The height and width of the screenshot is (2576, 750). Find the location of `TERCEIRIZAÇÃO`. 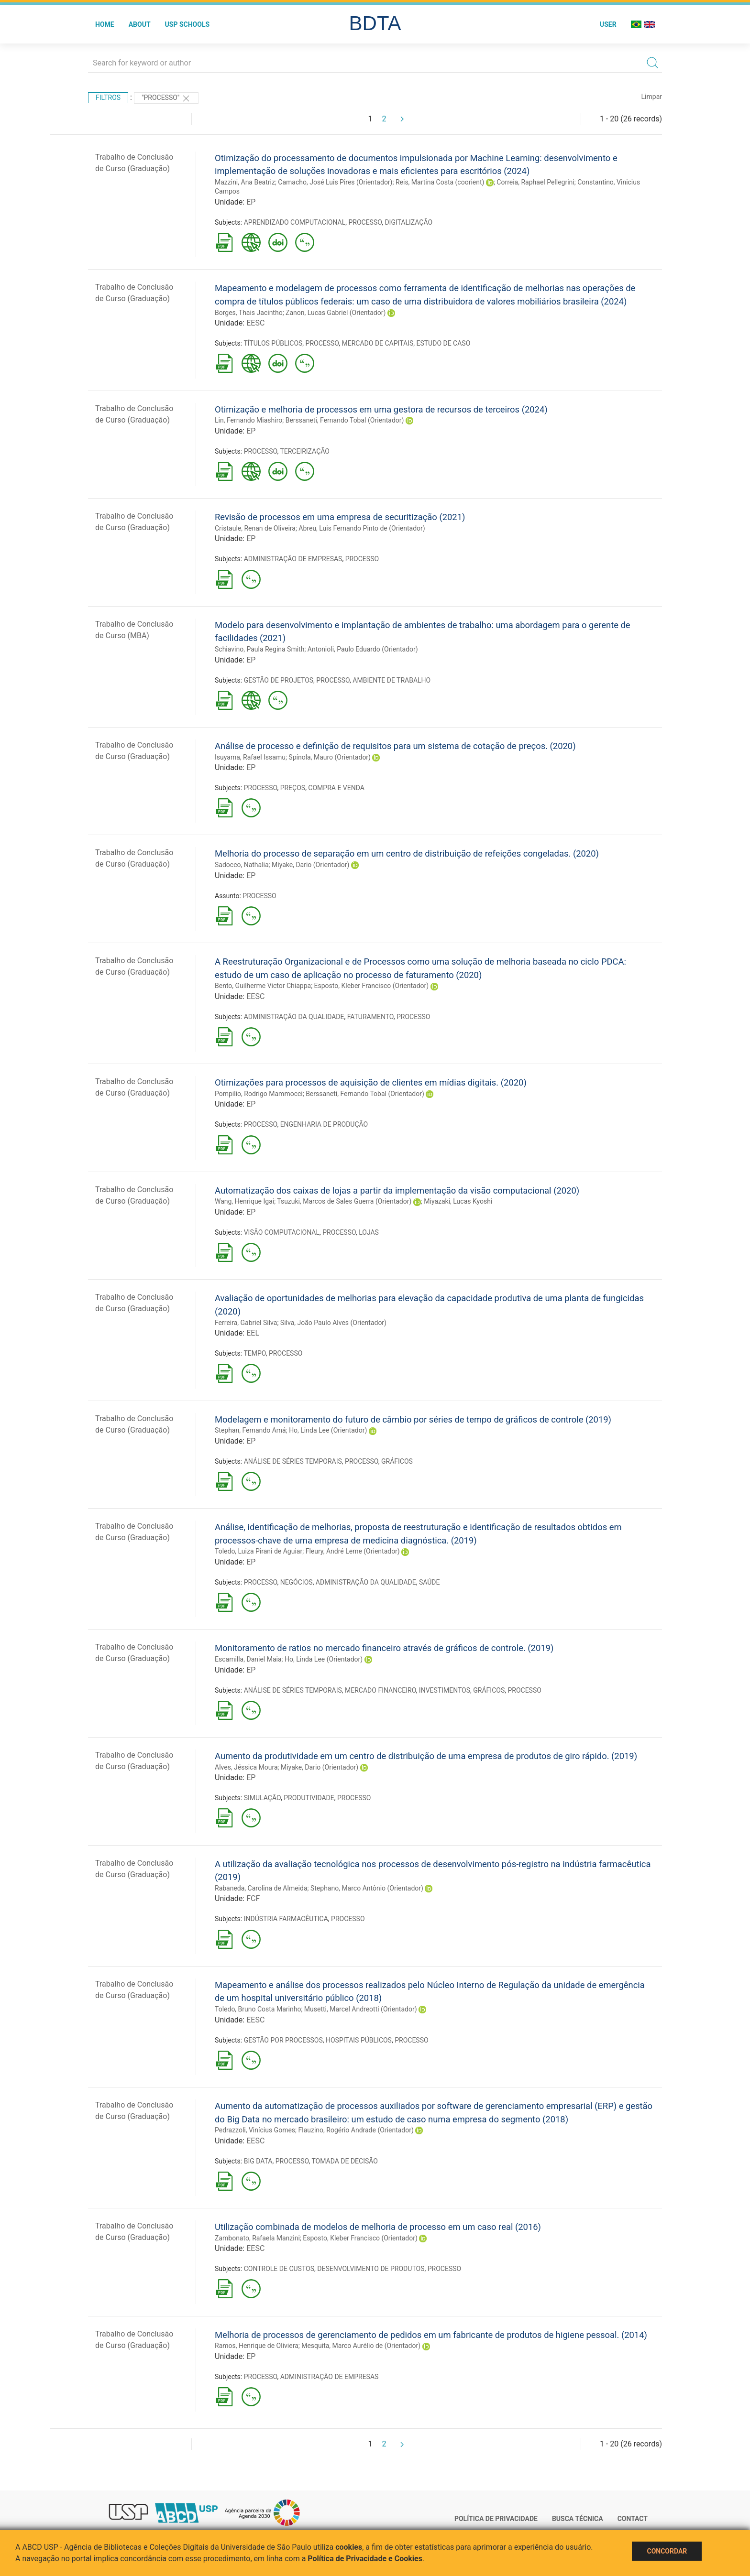

TERCEIRIZAÇÃO is located at coordinates (305, 451).